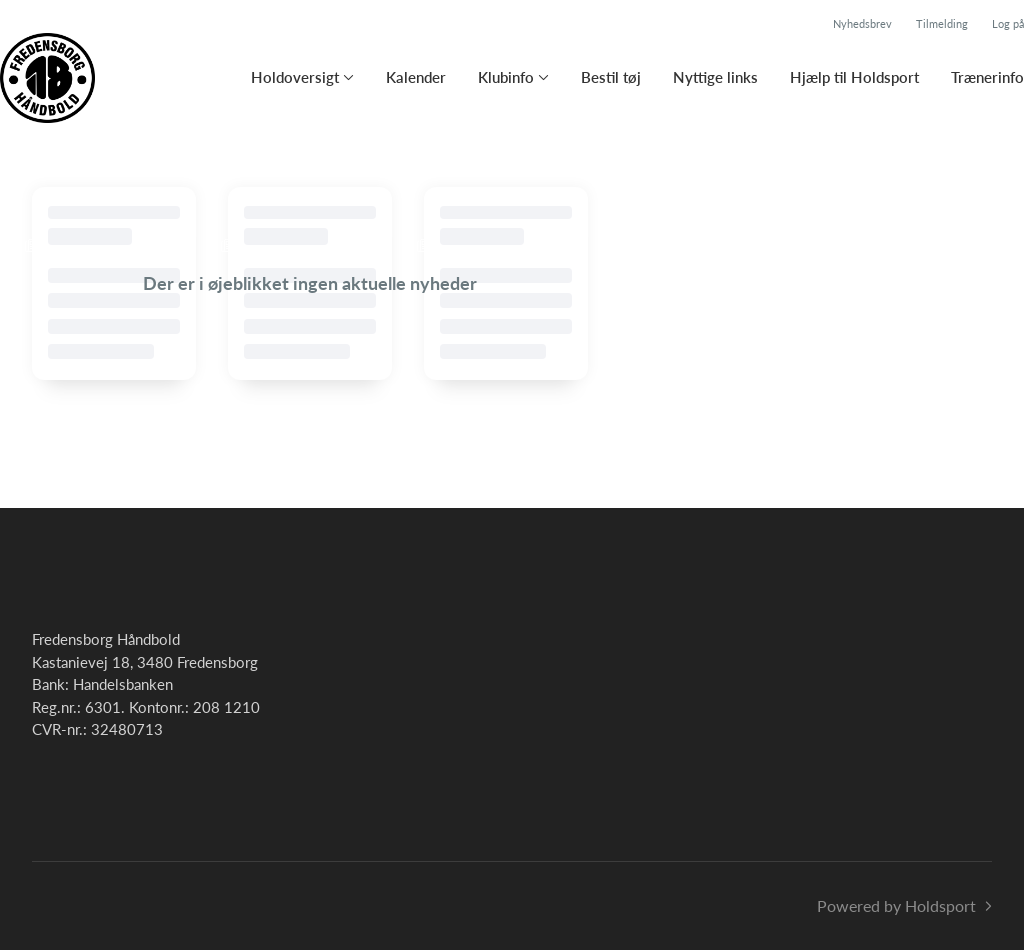  I want to click on Hjælp til Holdsport, so click(854, 77).